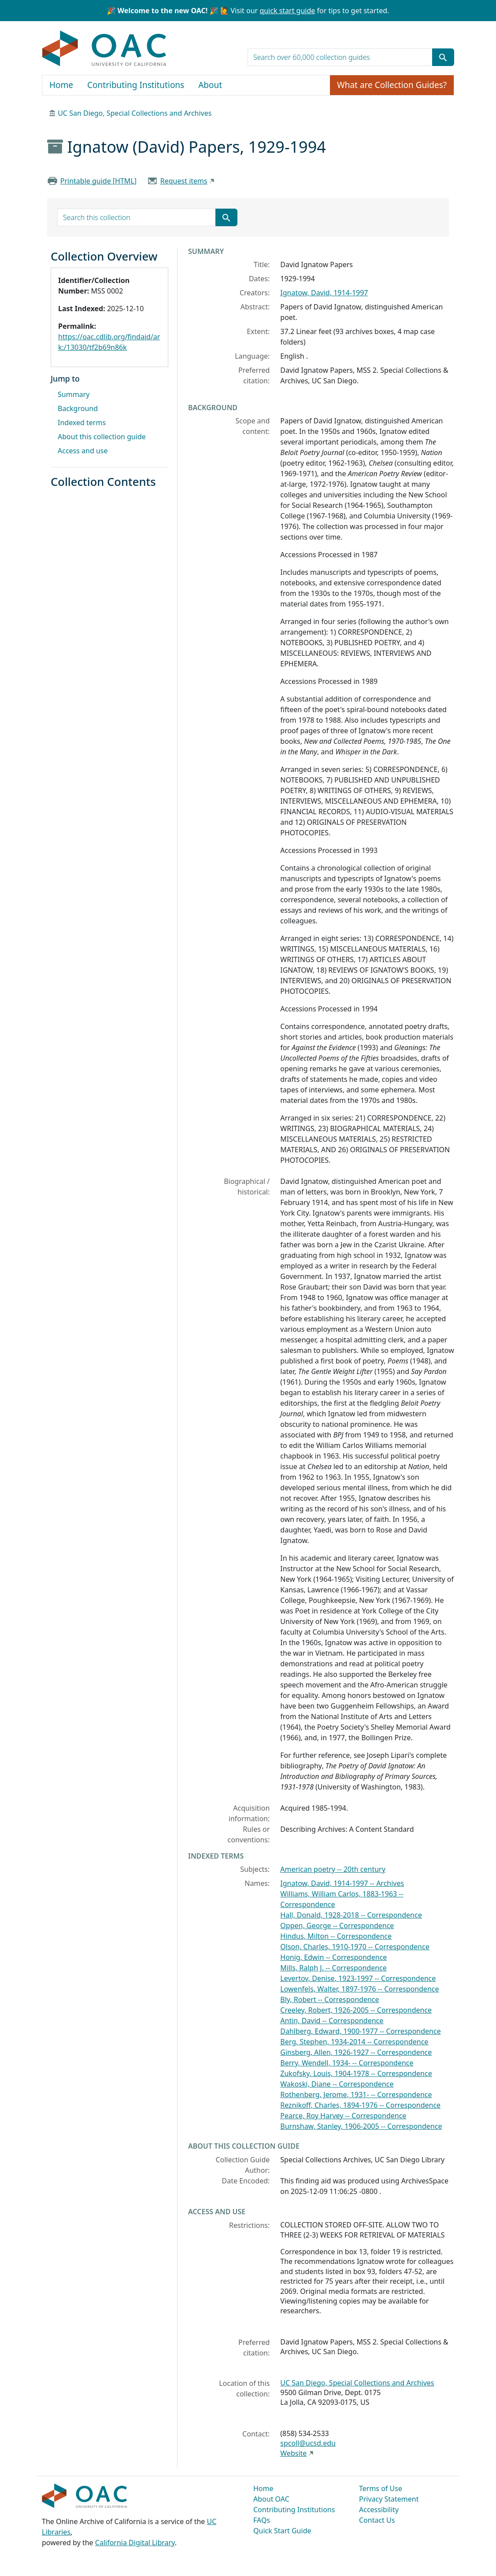 This screenshot has height=2576, width=496. Describe the element at coordinates (73, 394) in the screenshot. I see `Summary` at that location.